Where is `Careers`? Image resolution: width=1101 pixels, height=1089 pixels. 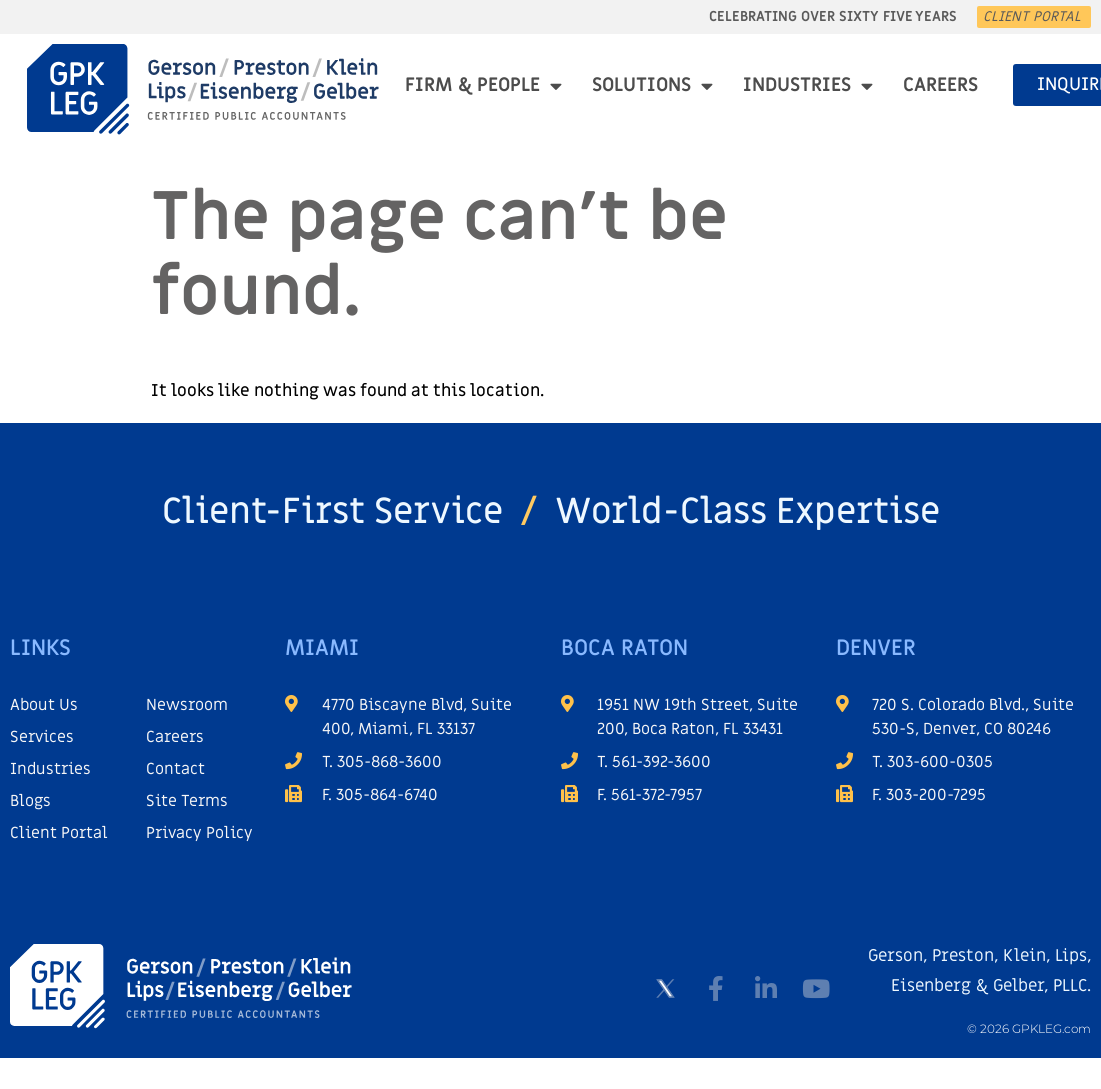 Careers is located at coordinates (940, 85).